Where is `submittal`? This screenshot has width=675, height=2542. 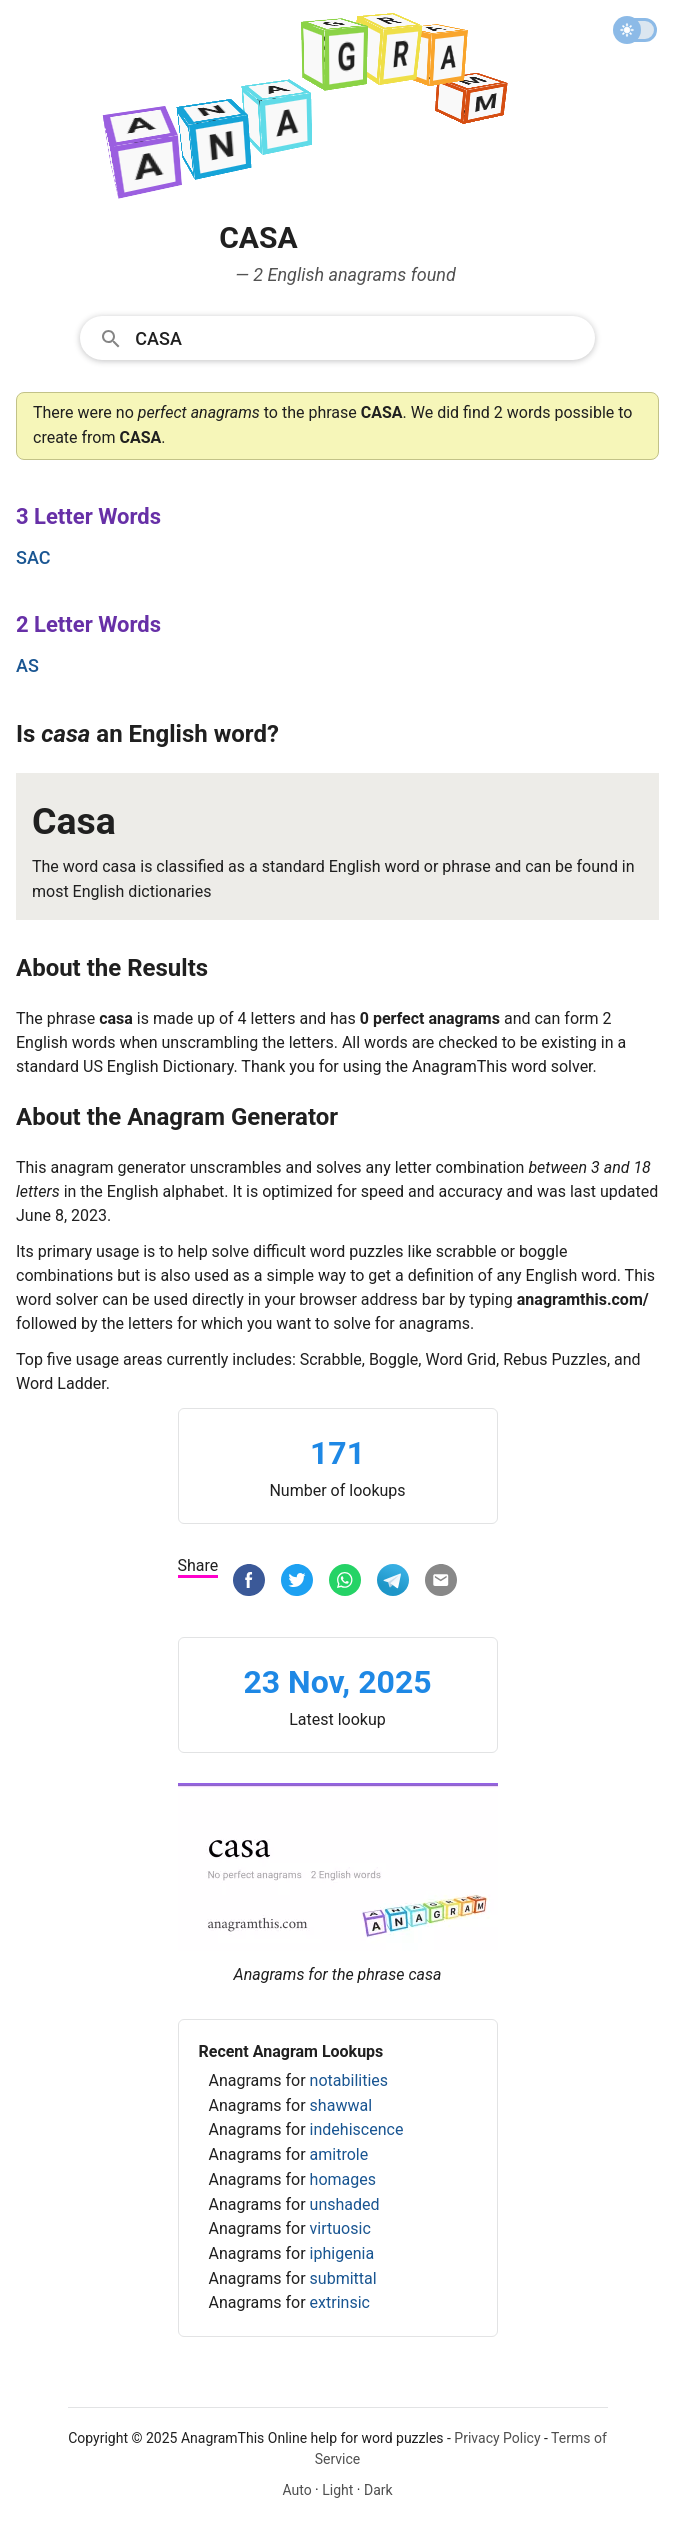 submittal is located at coordinates (343, 2278).